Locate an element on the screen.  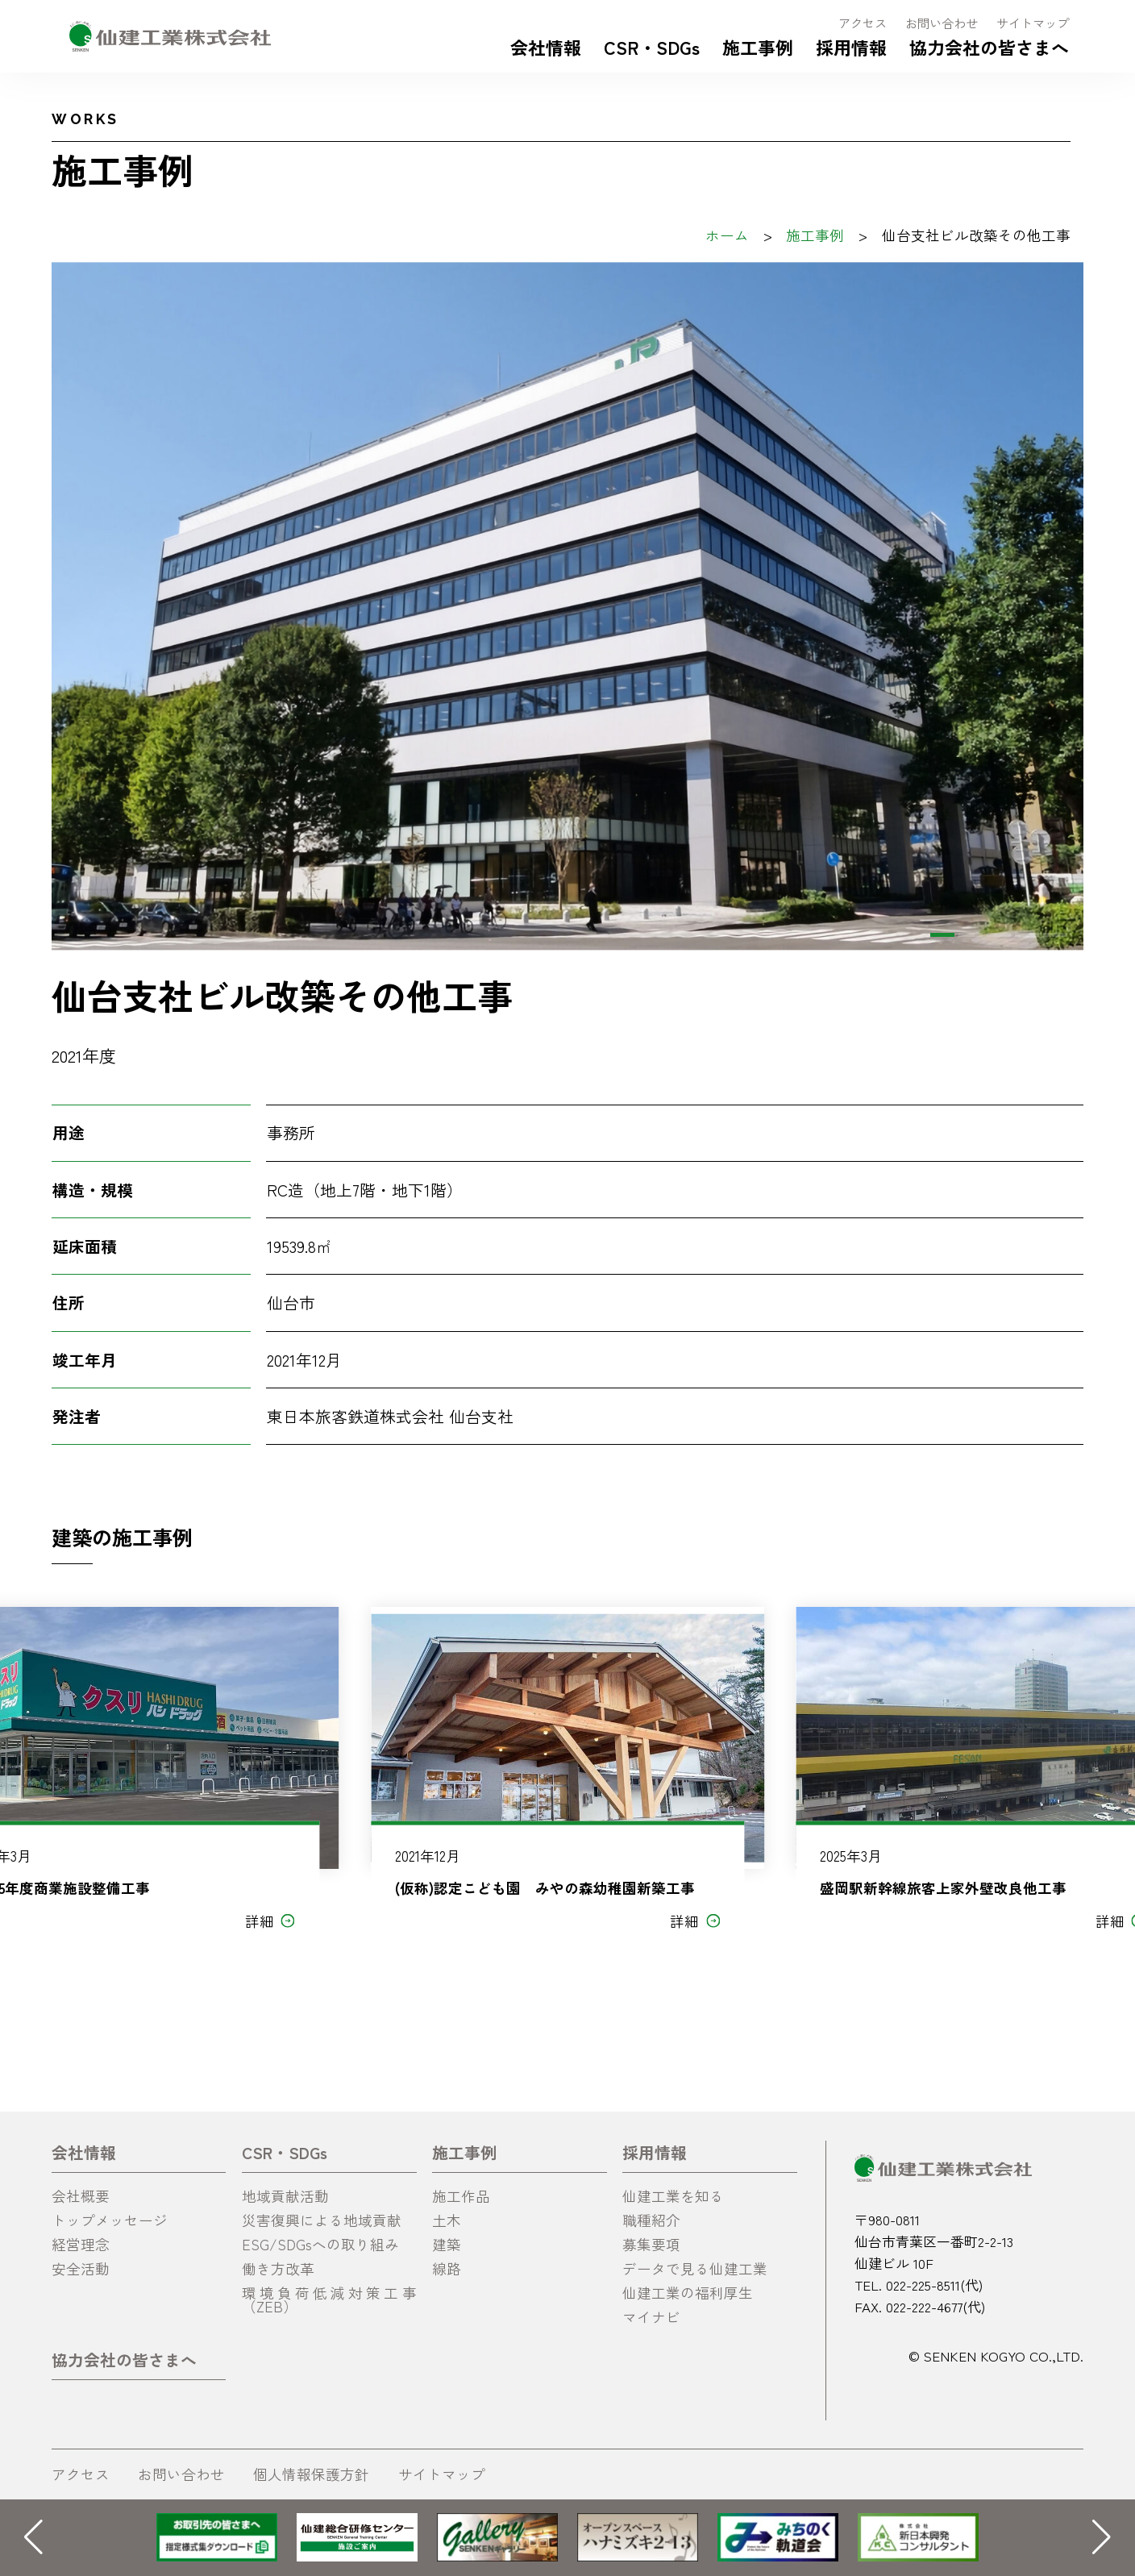
ESG/SDGsへの取り組み is located at coordinates (320, 2244).